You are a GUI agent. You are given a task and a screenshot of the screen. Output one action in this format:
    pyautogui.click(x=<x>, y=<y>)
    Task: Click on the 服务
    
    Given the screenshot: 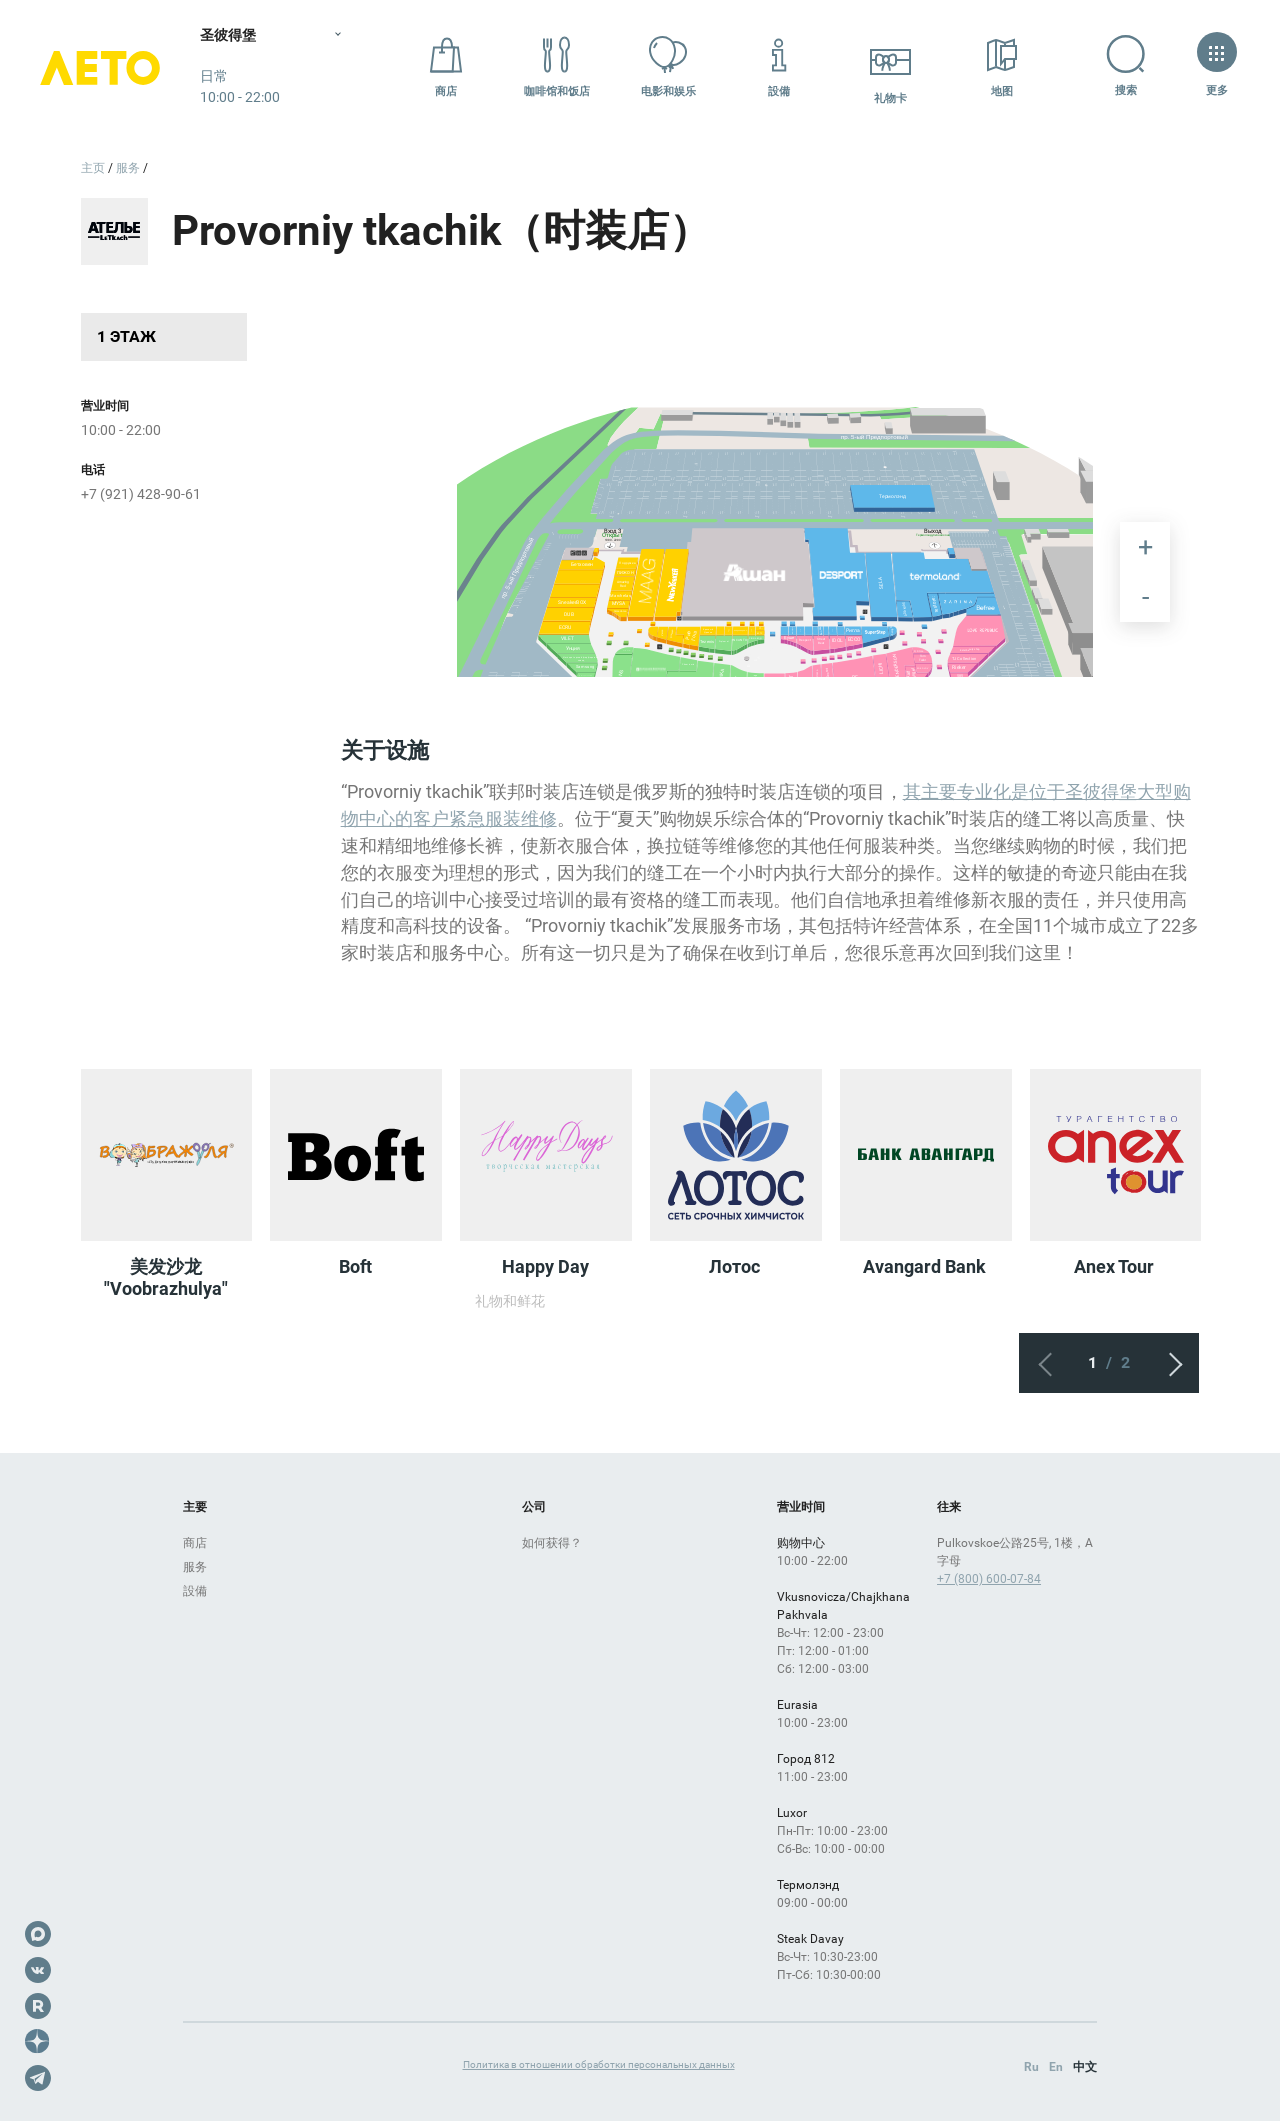 What is the action you would take?
    pyautogui.click(x=195, y=1567)
    